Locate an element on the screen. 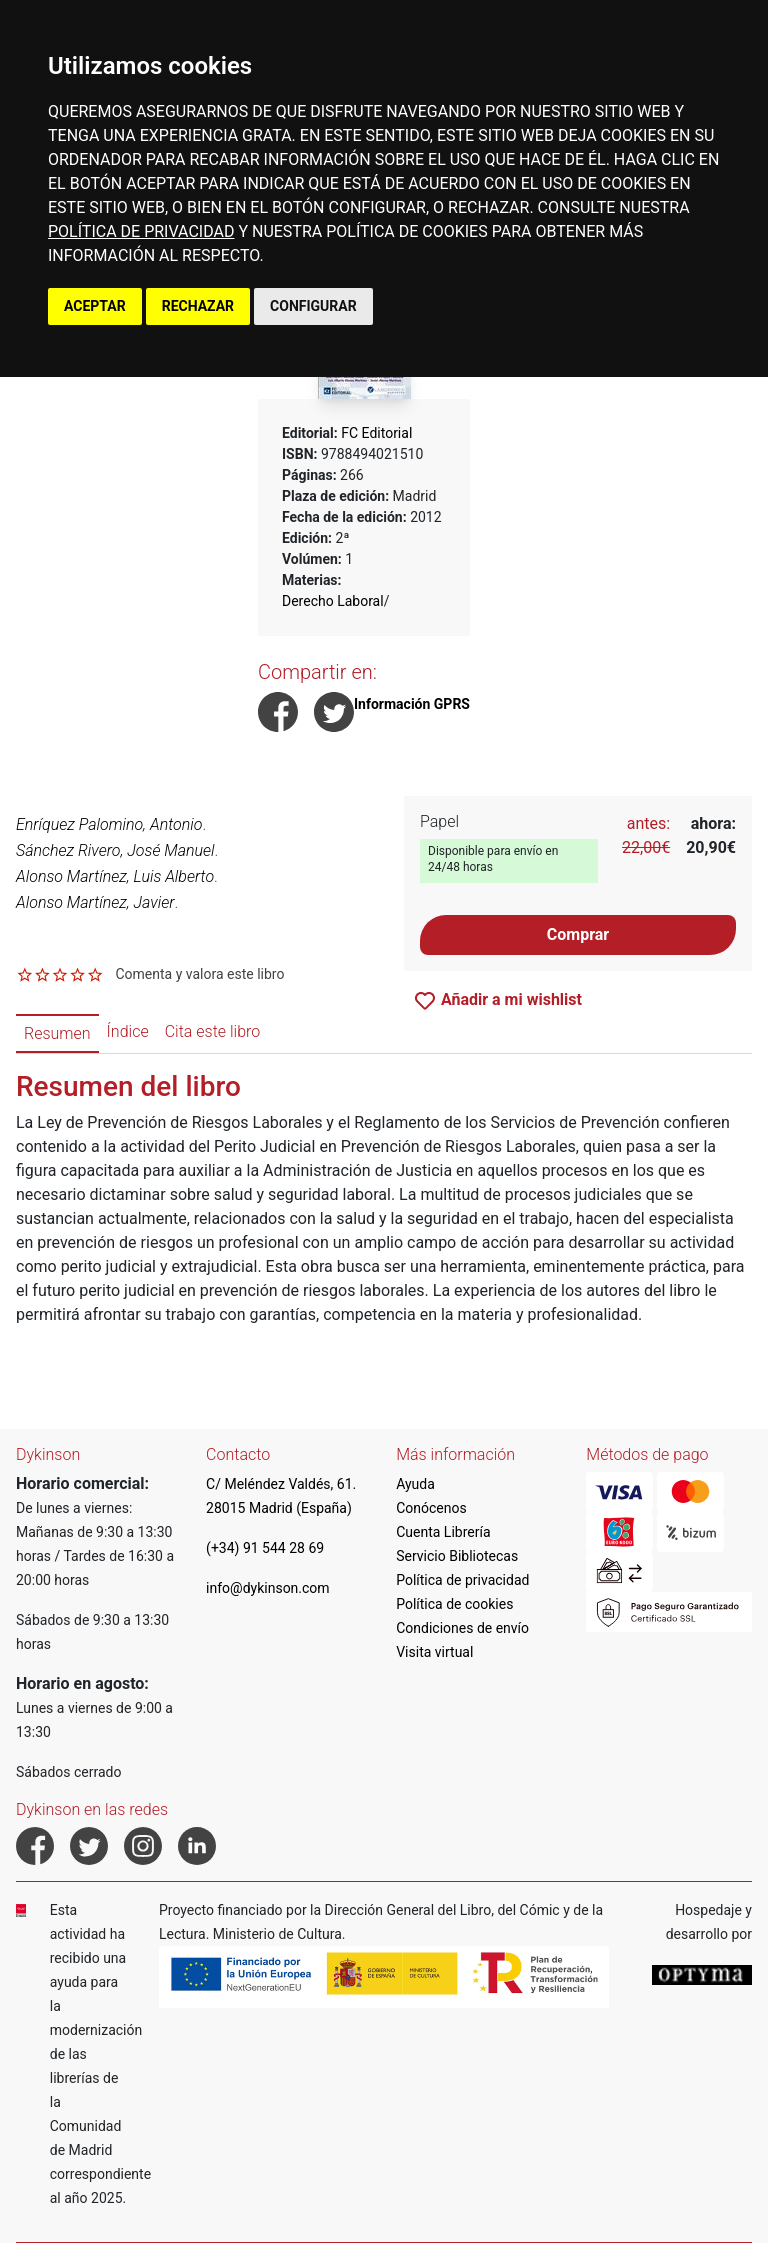  (+34) 91 544 28 69 is located at coordinates (265, 1548).